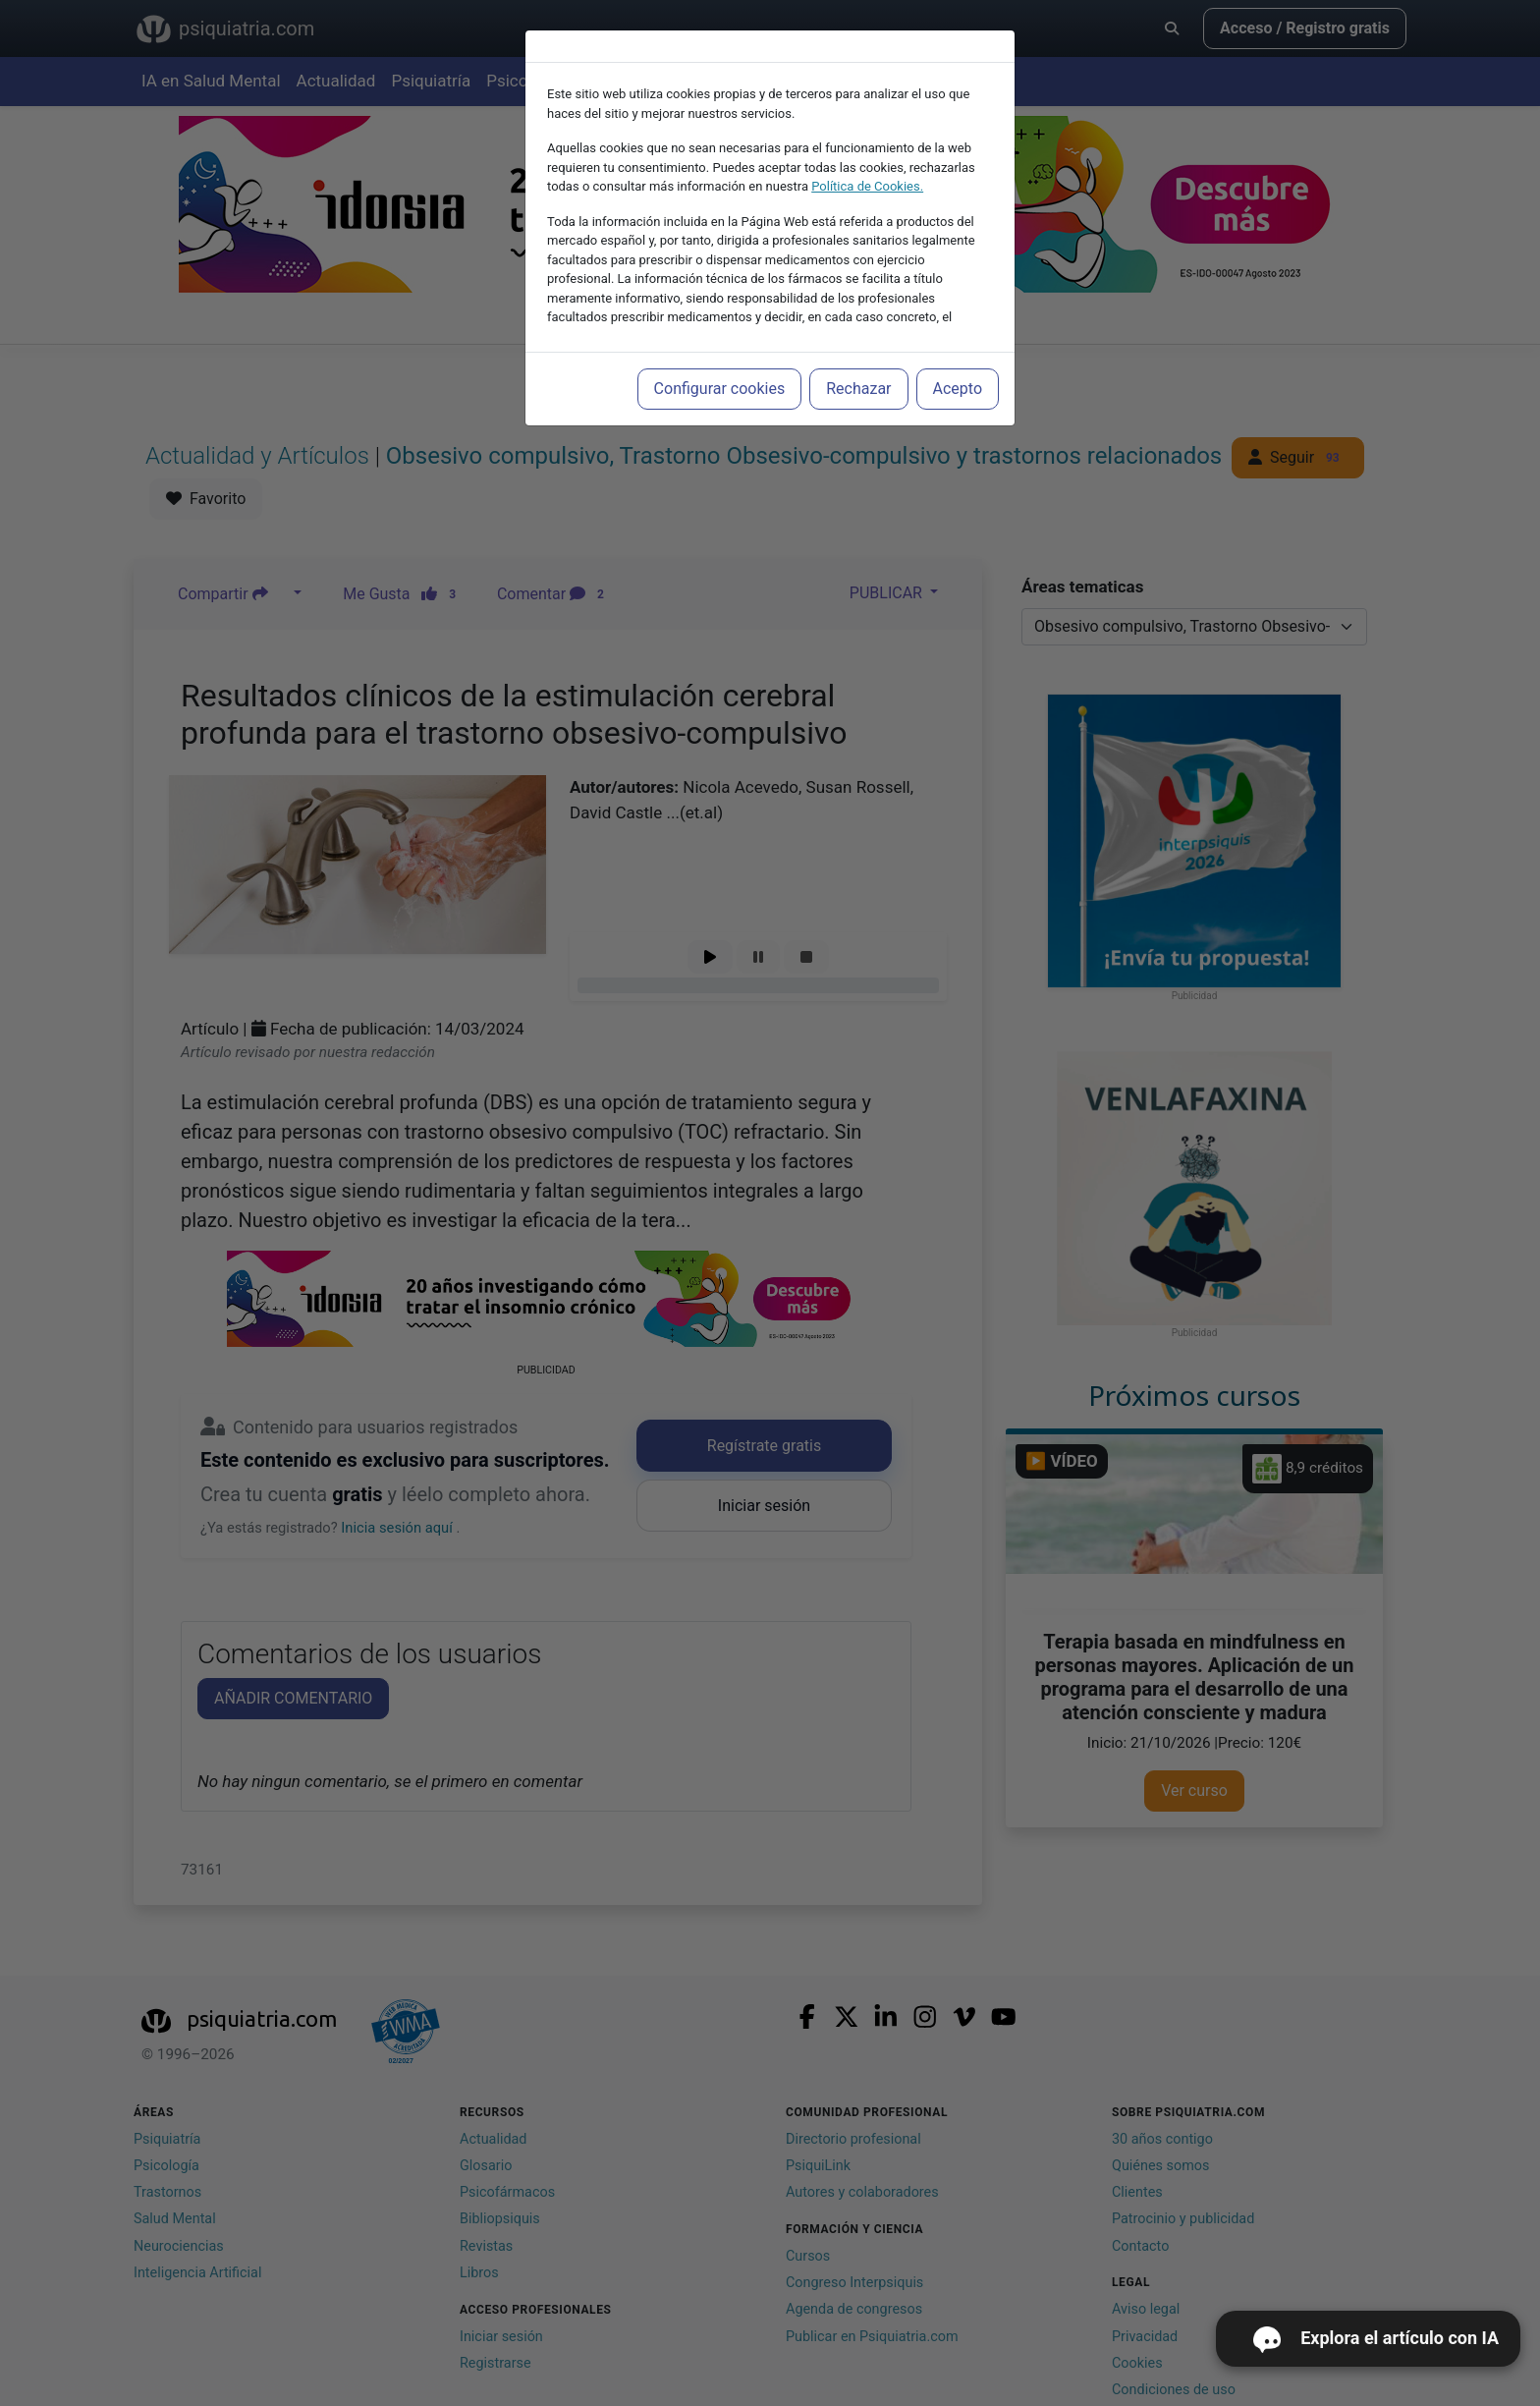  What do you see at coordinates (957, 388) in the screenshot?
I see `Acepto` at bounding box center [957, 388].